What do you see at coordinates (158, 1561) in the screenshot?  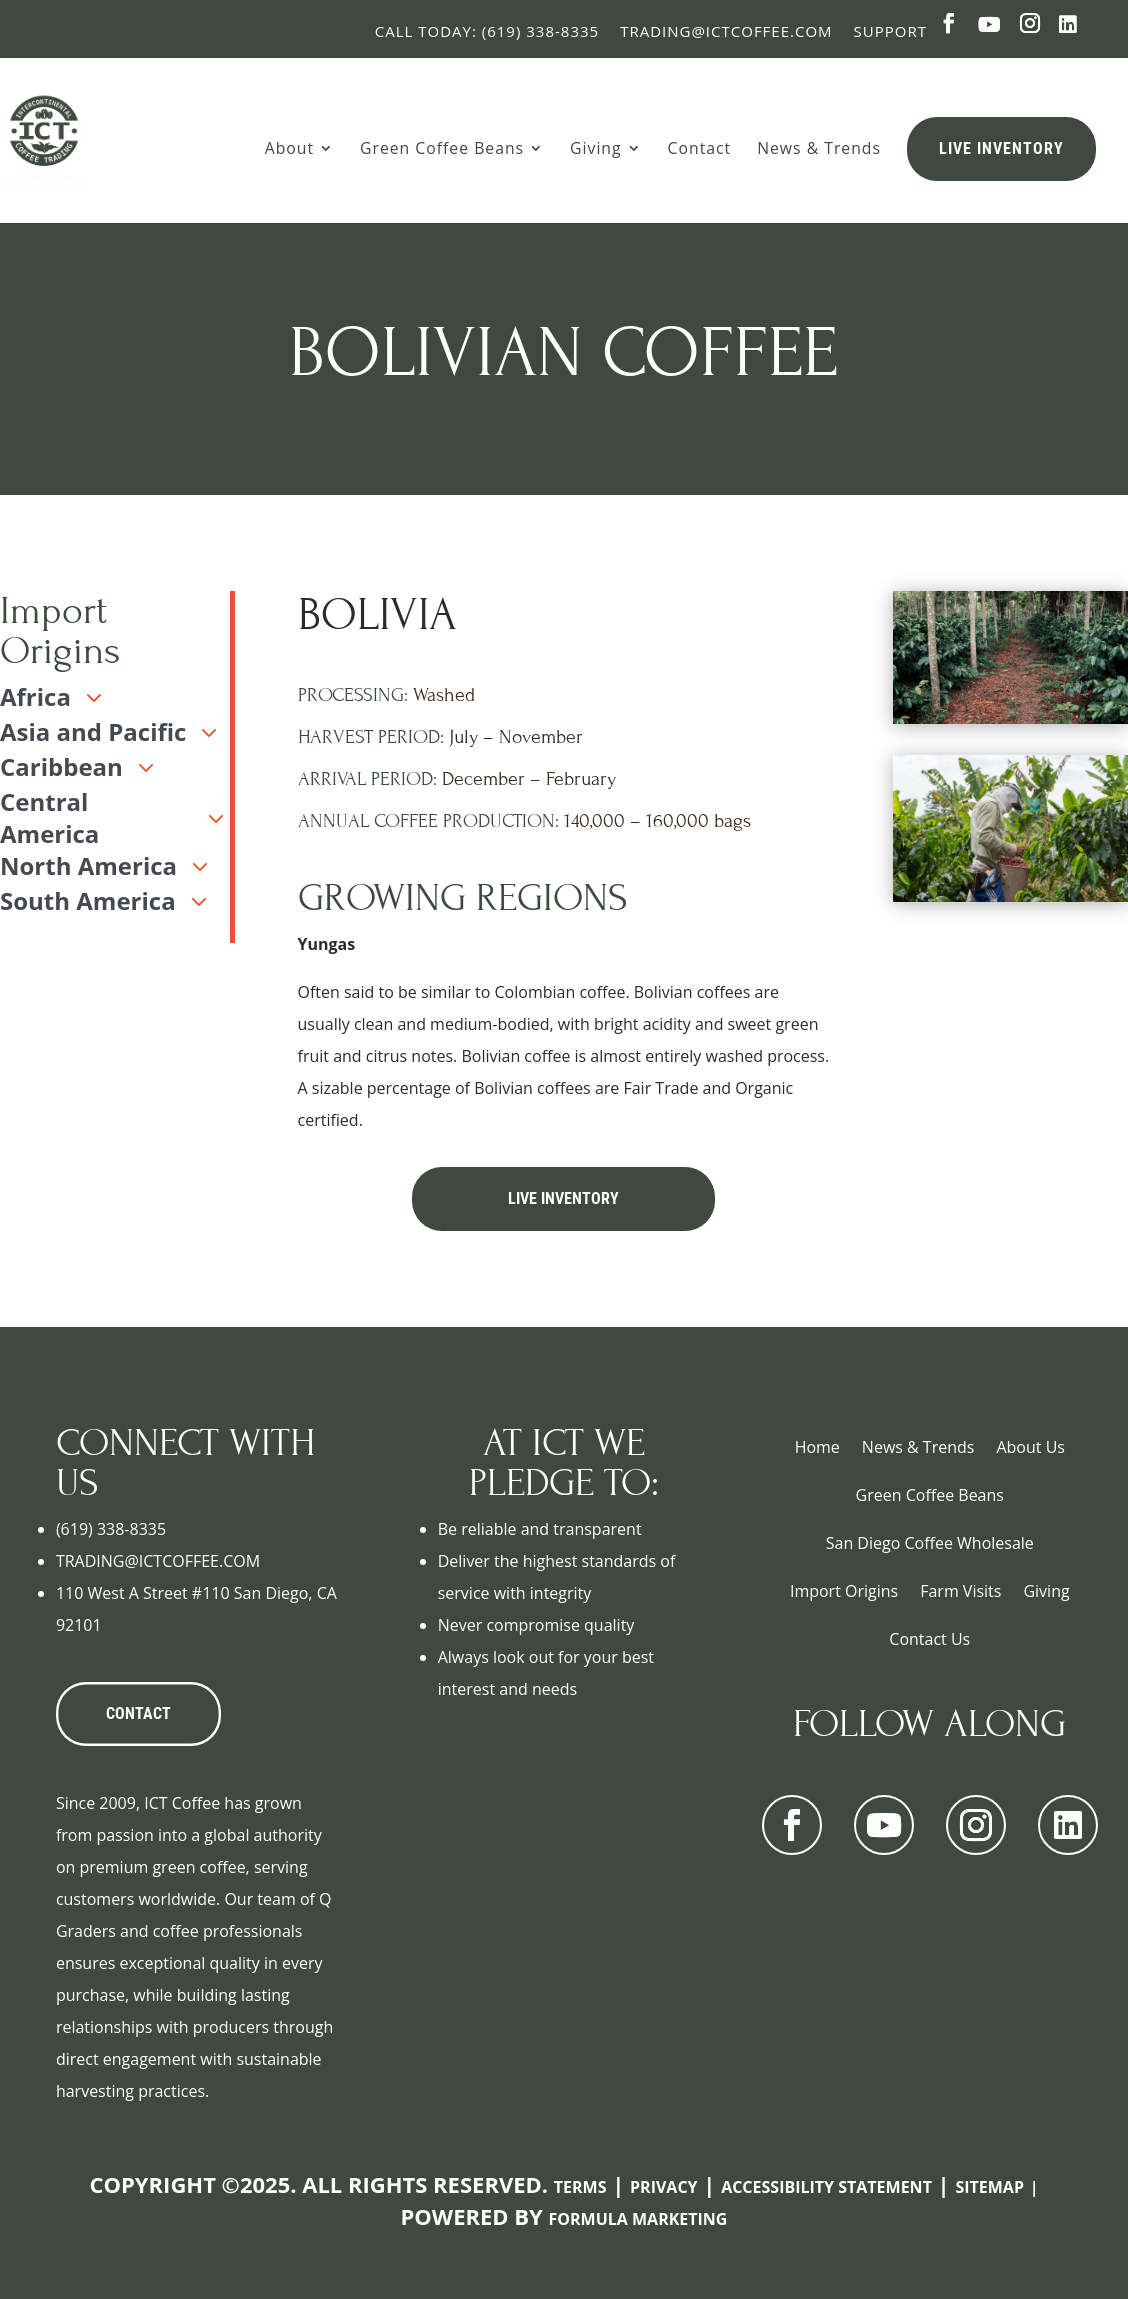 I see `TRADING@ICTCOFFEE.COM` at bounding box center [158, 1561].